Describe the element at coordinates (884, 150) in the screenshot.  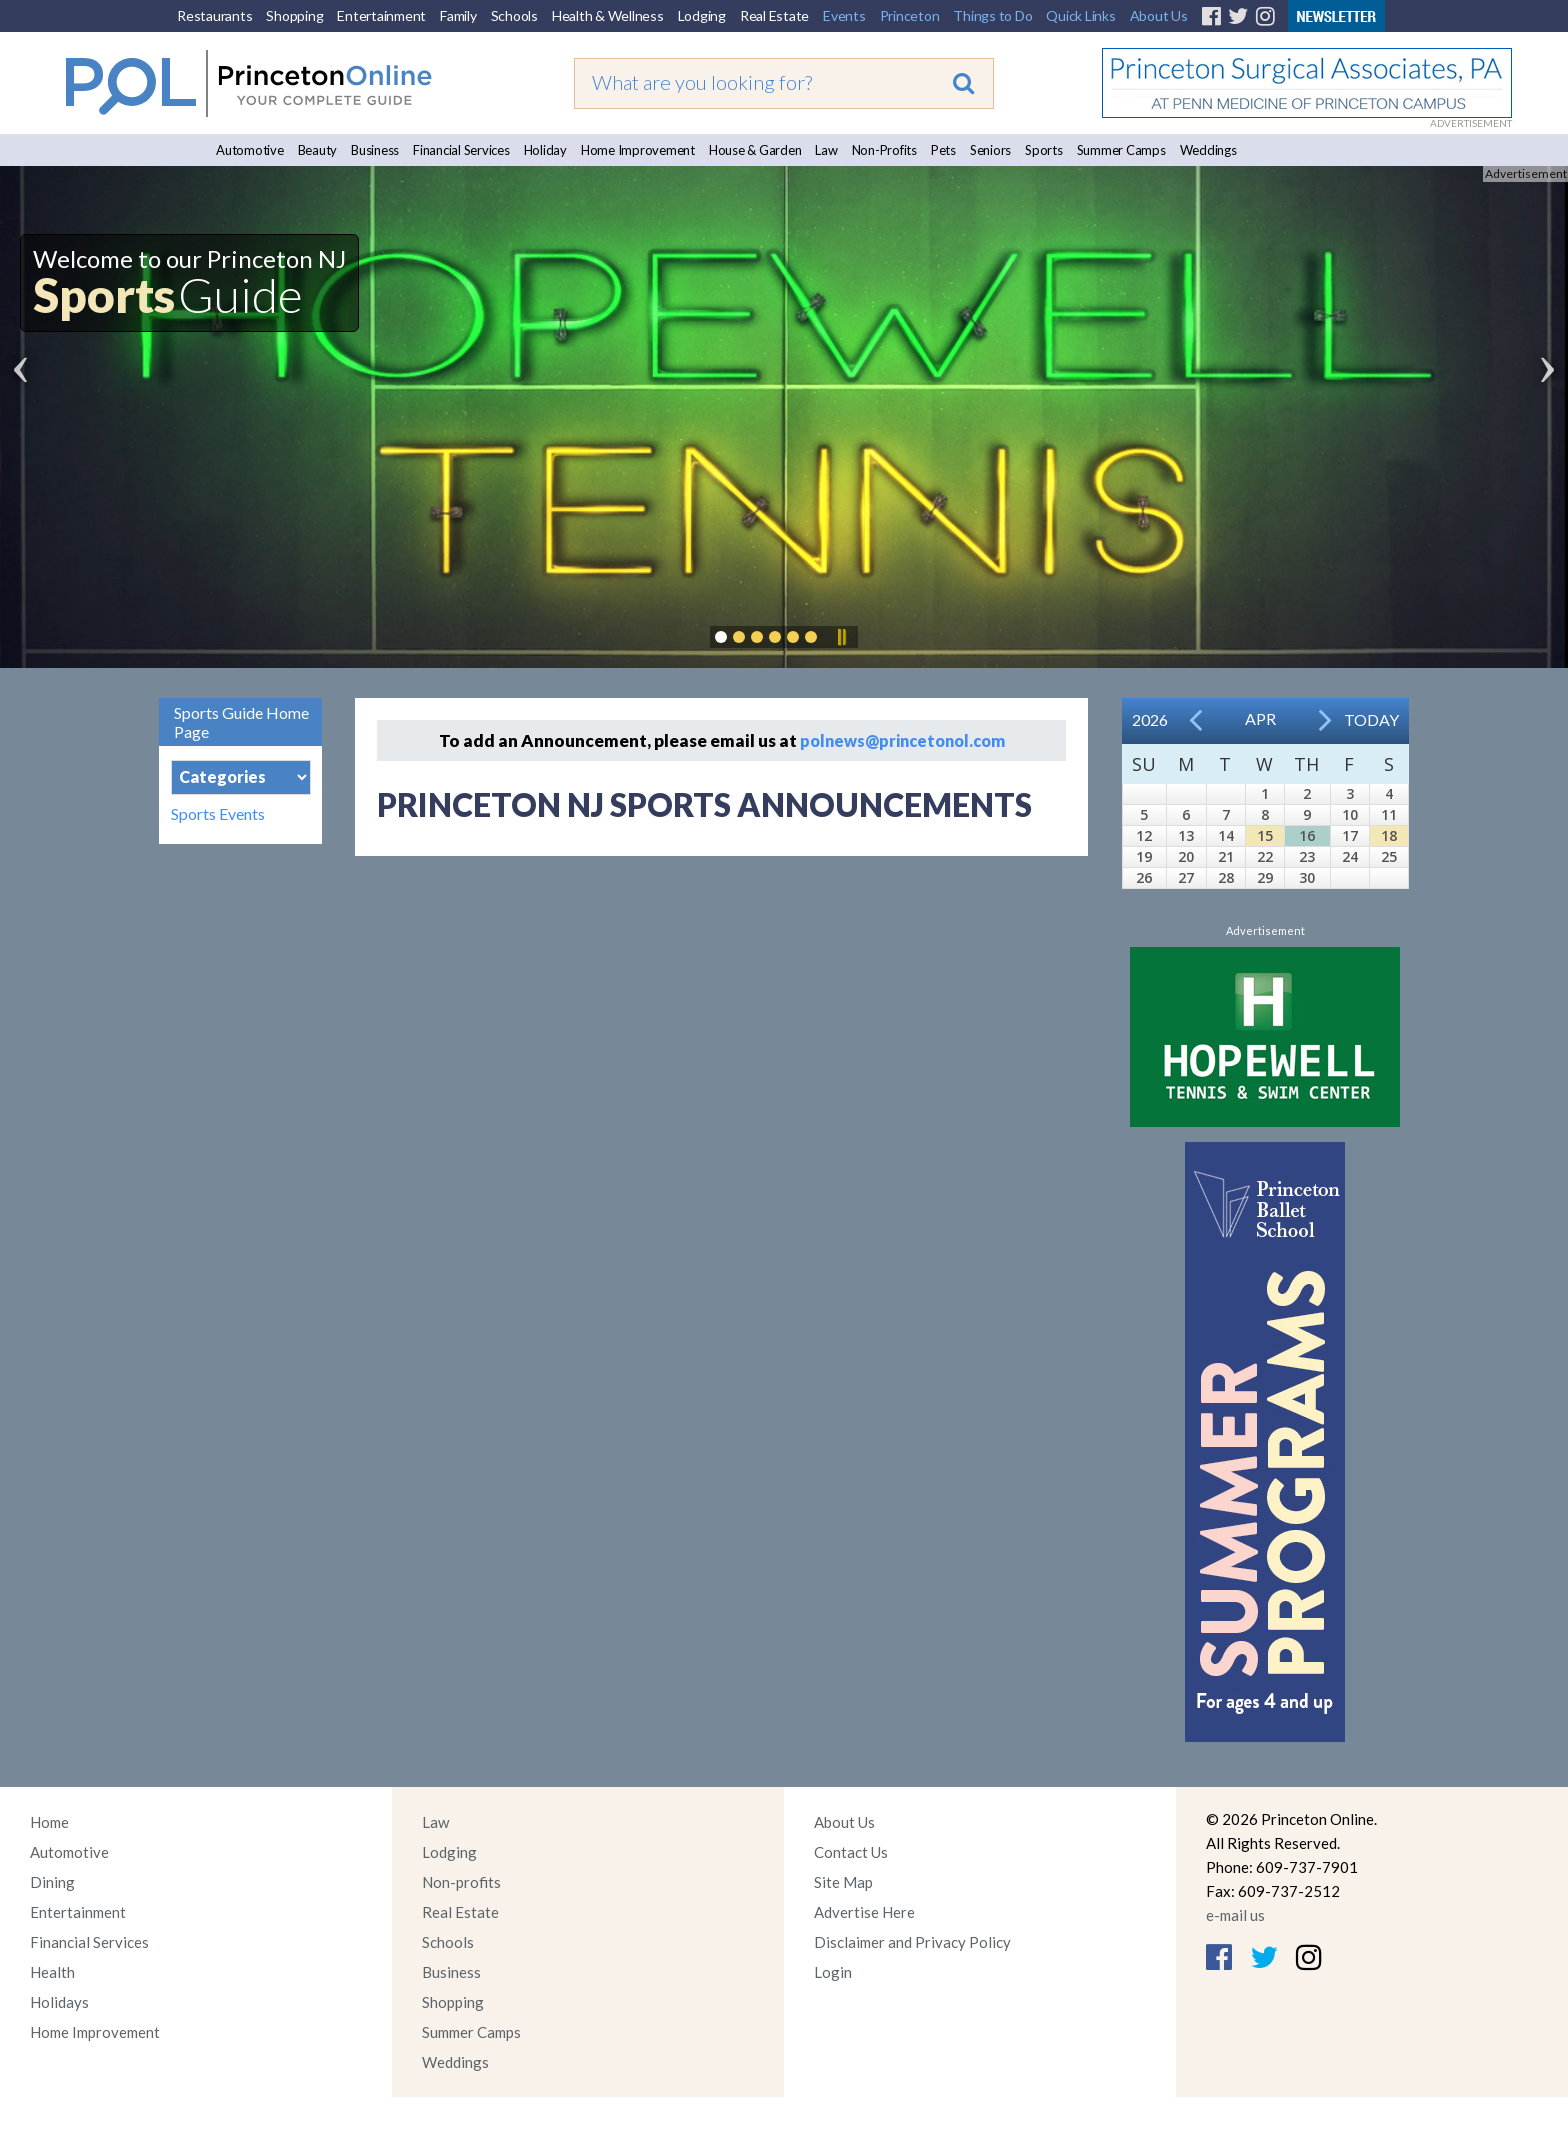
I see `Non-Profits` at that location.